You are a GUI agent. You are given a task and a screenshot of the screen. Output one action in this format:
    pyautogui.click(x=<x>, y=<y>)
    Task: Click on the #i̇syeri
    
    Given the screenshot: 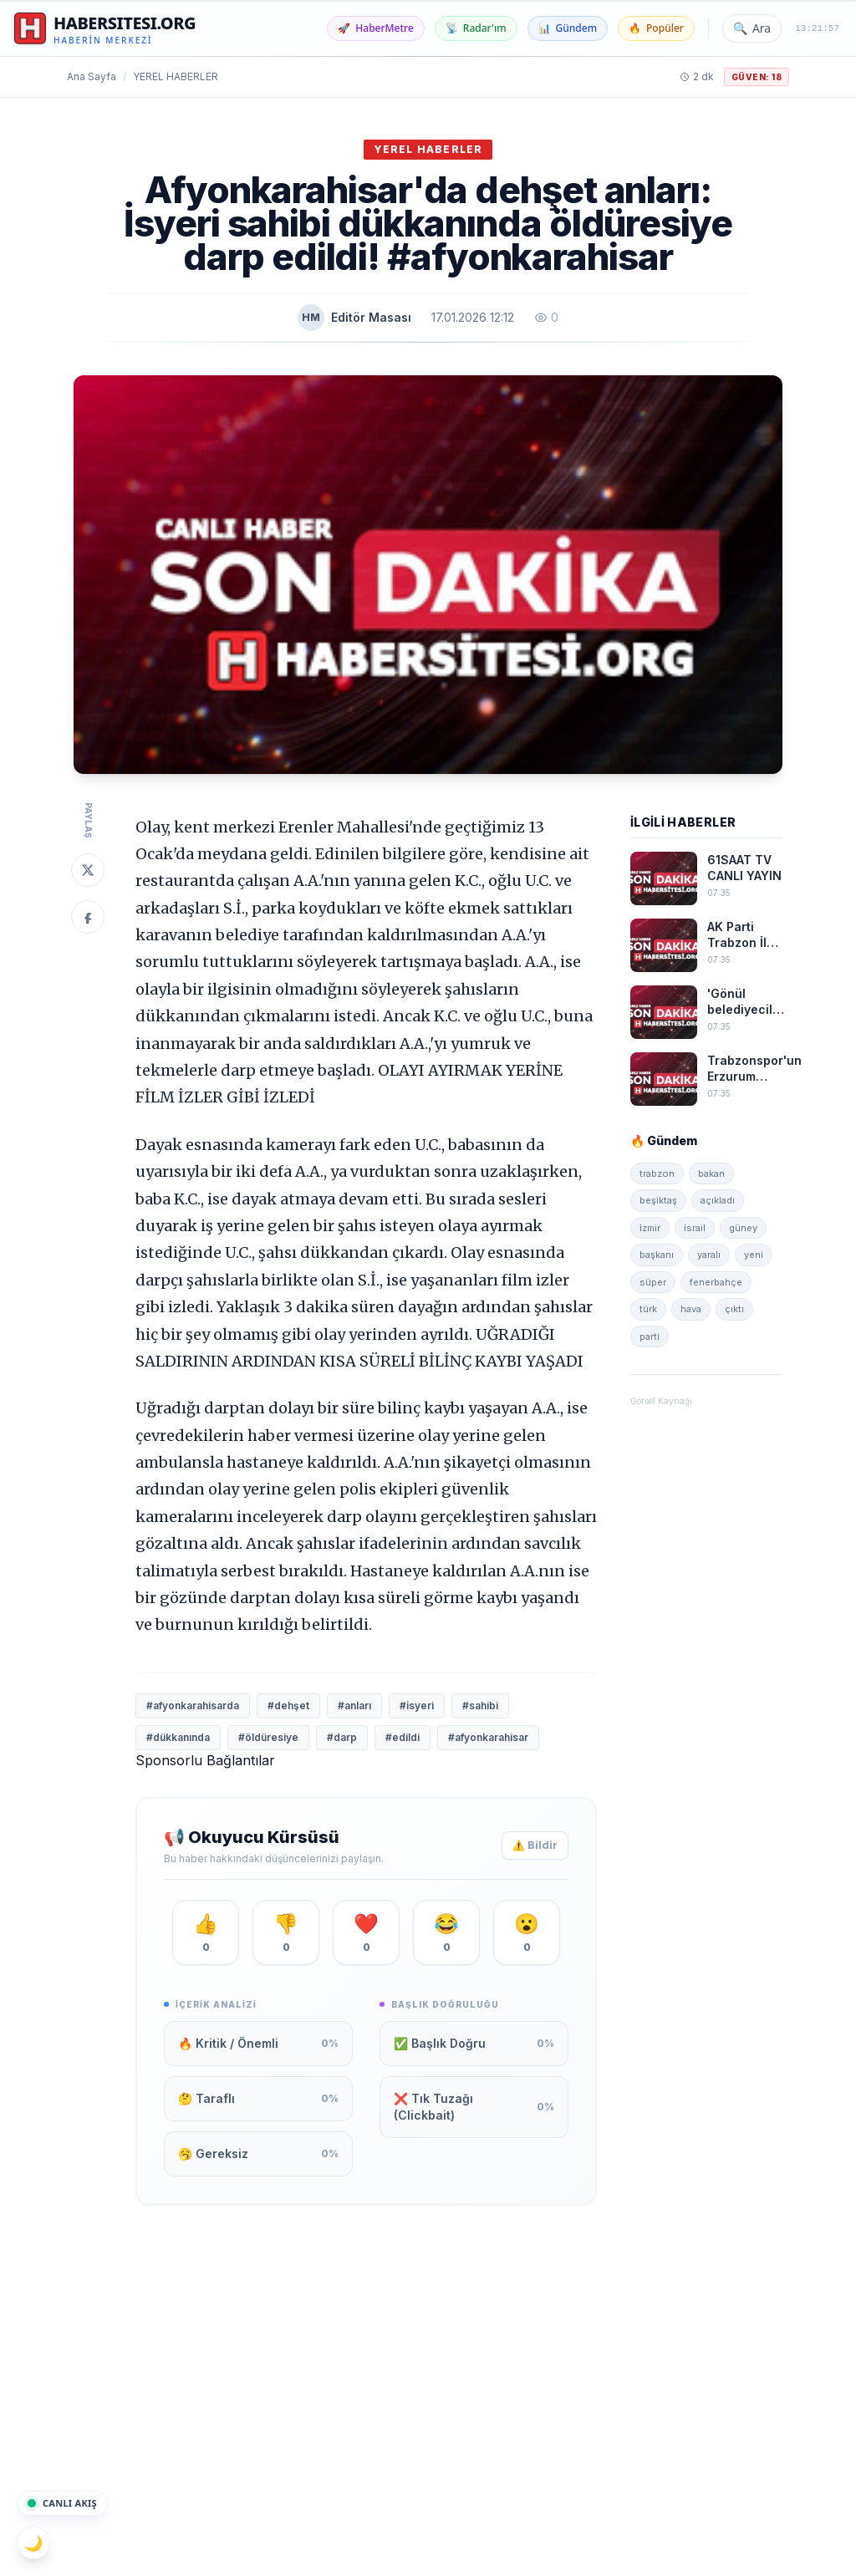 What is the action you would take?
    pyautogui.click(x=417, y=1705)
    